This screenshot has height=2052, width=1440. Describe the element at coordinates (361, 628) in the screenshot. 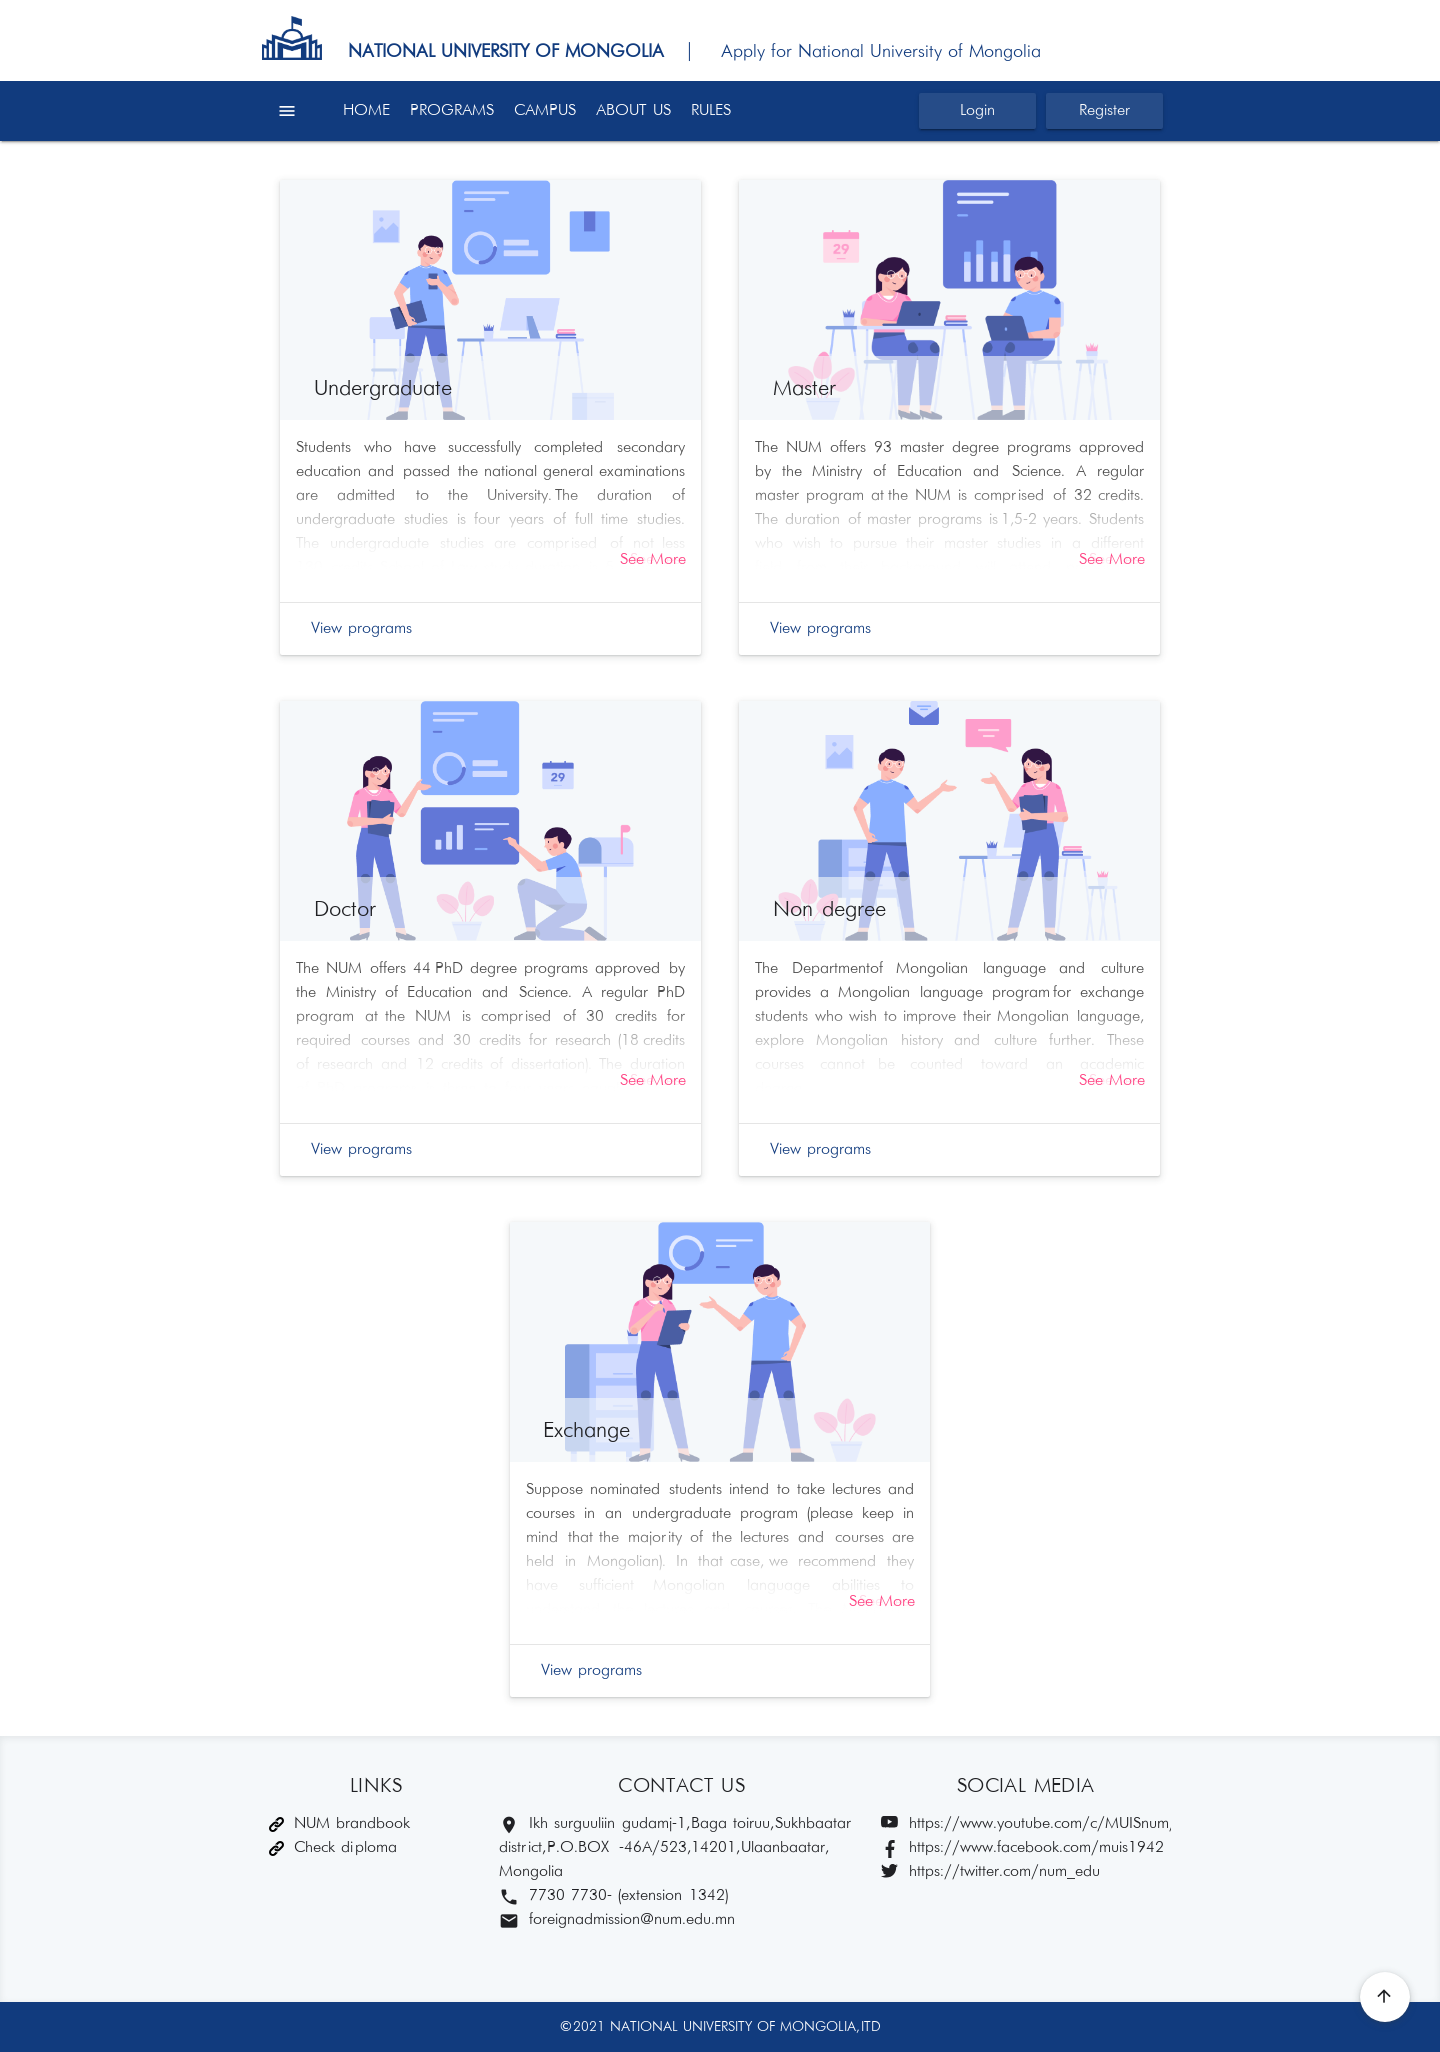

I see `View programs` at that location.